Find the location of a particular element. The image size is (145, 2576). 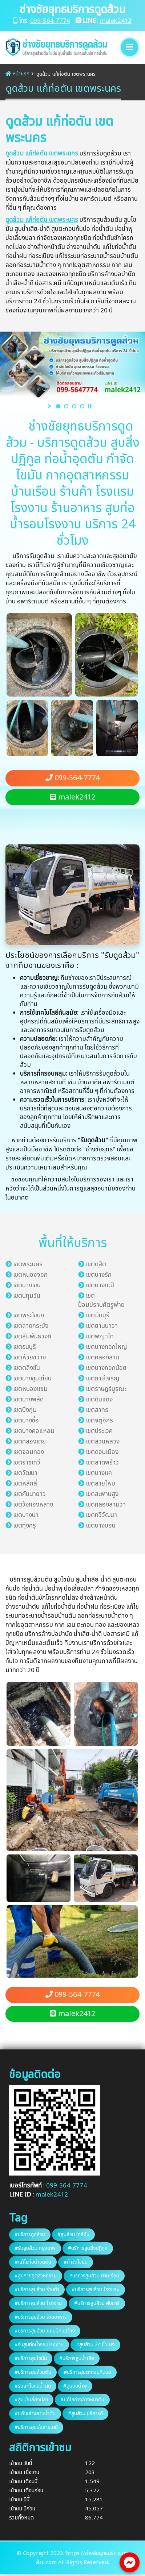

เขตดินแดง is located at coordinates (99, 1399).